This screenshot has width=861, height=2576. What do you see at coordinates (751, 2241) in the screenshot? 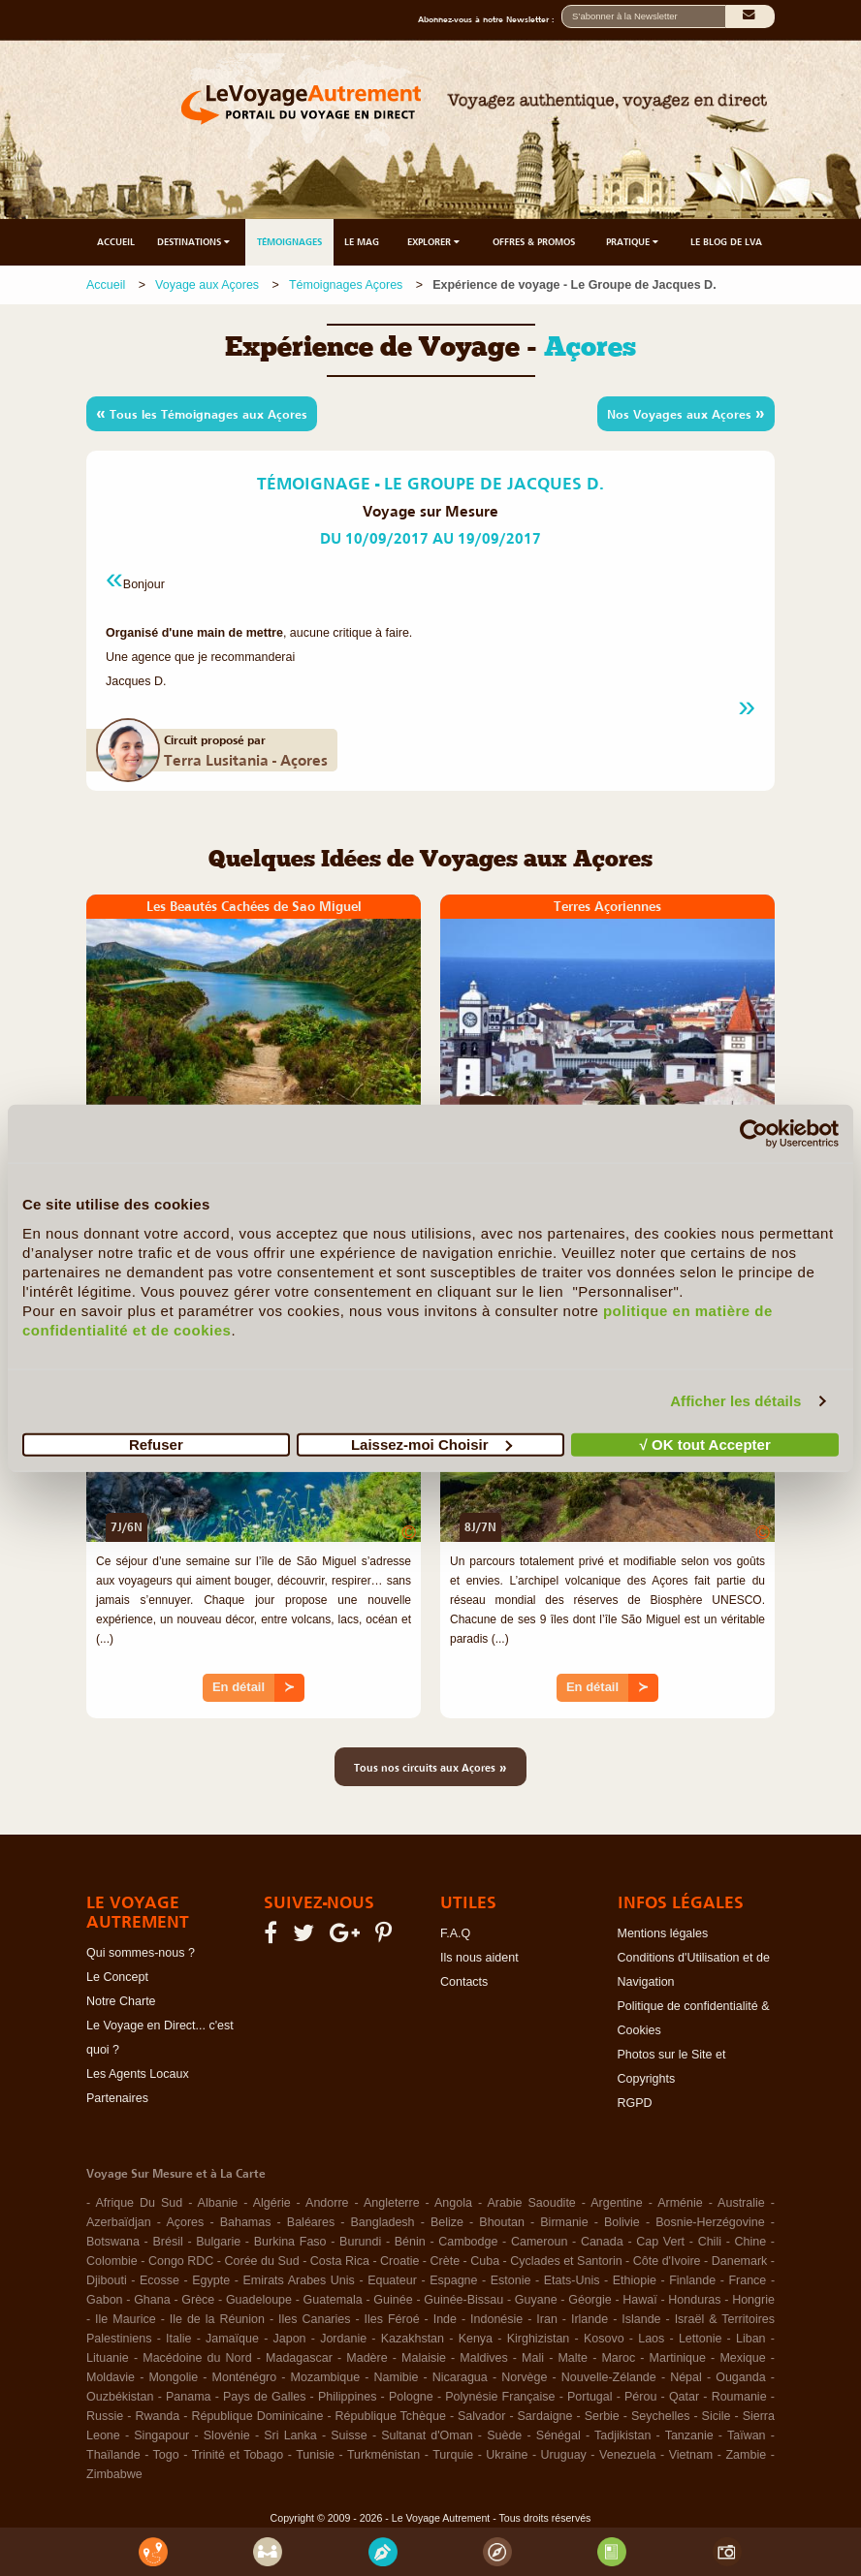
I see `Chine` at bounding box center [751, 2241].